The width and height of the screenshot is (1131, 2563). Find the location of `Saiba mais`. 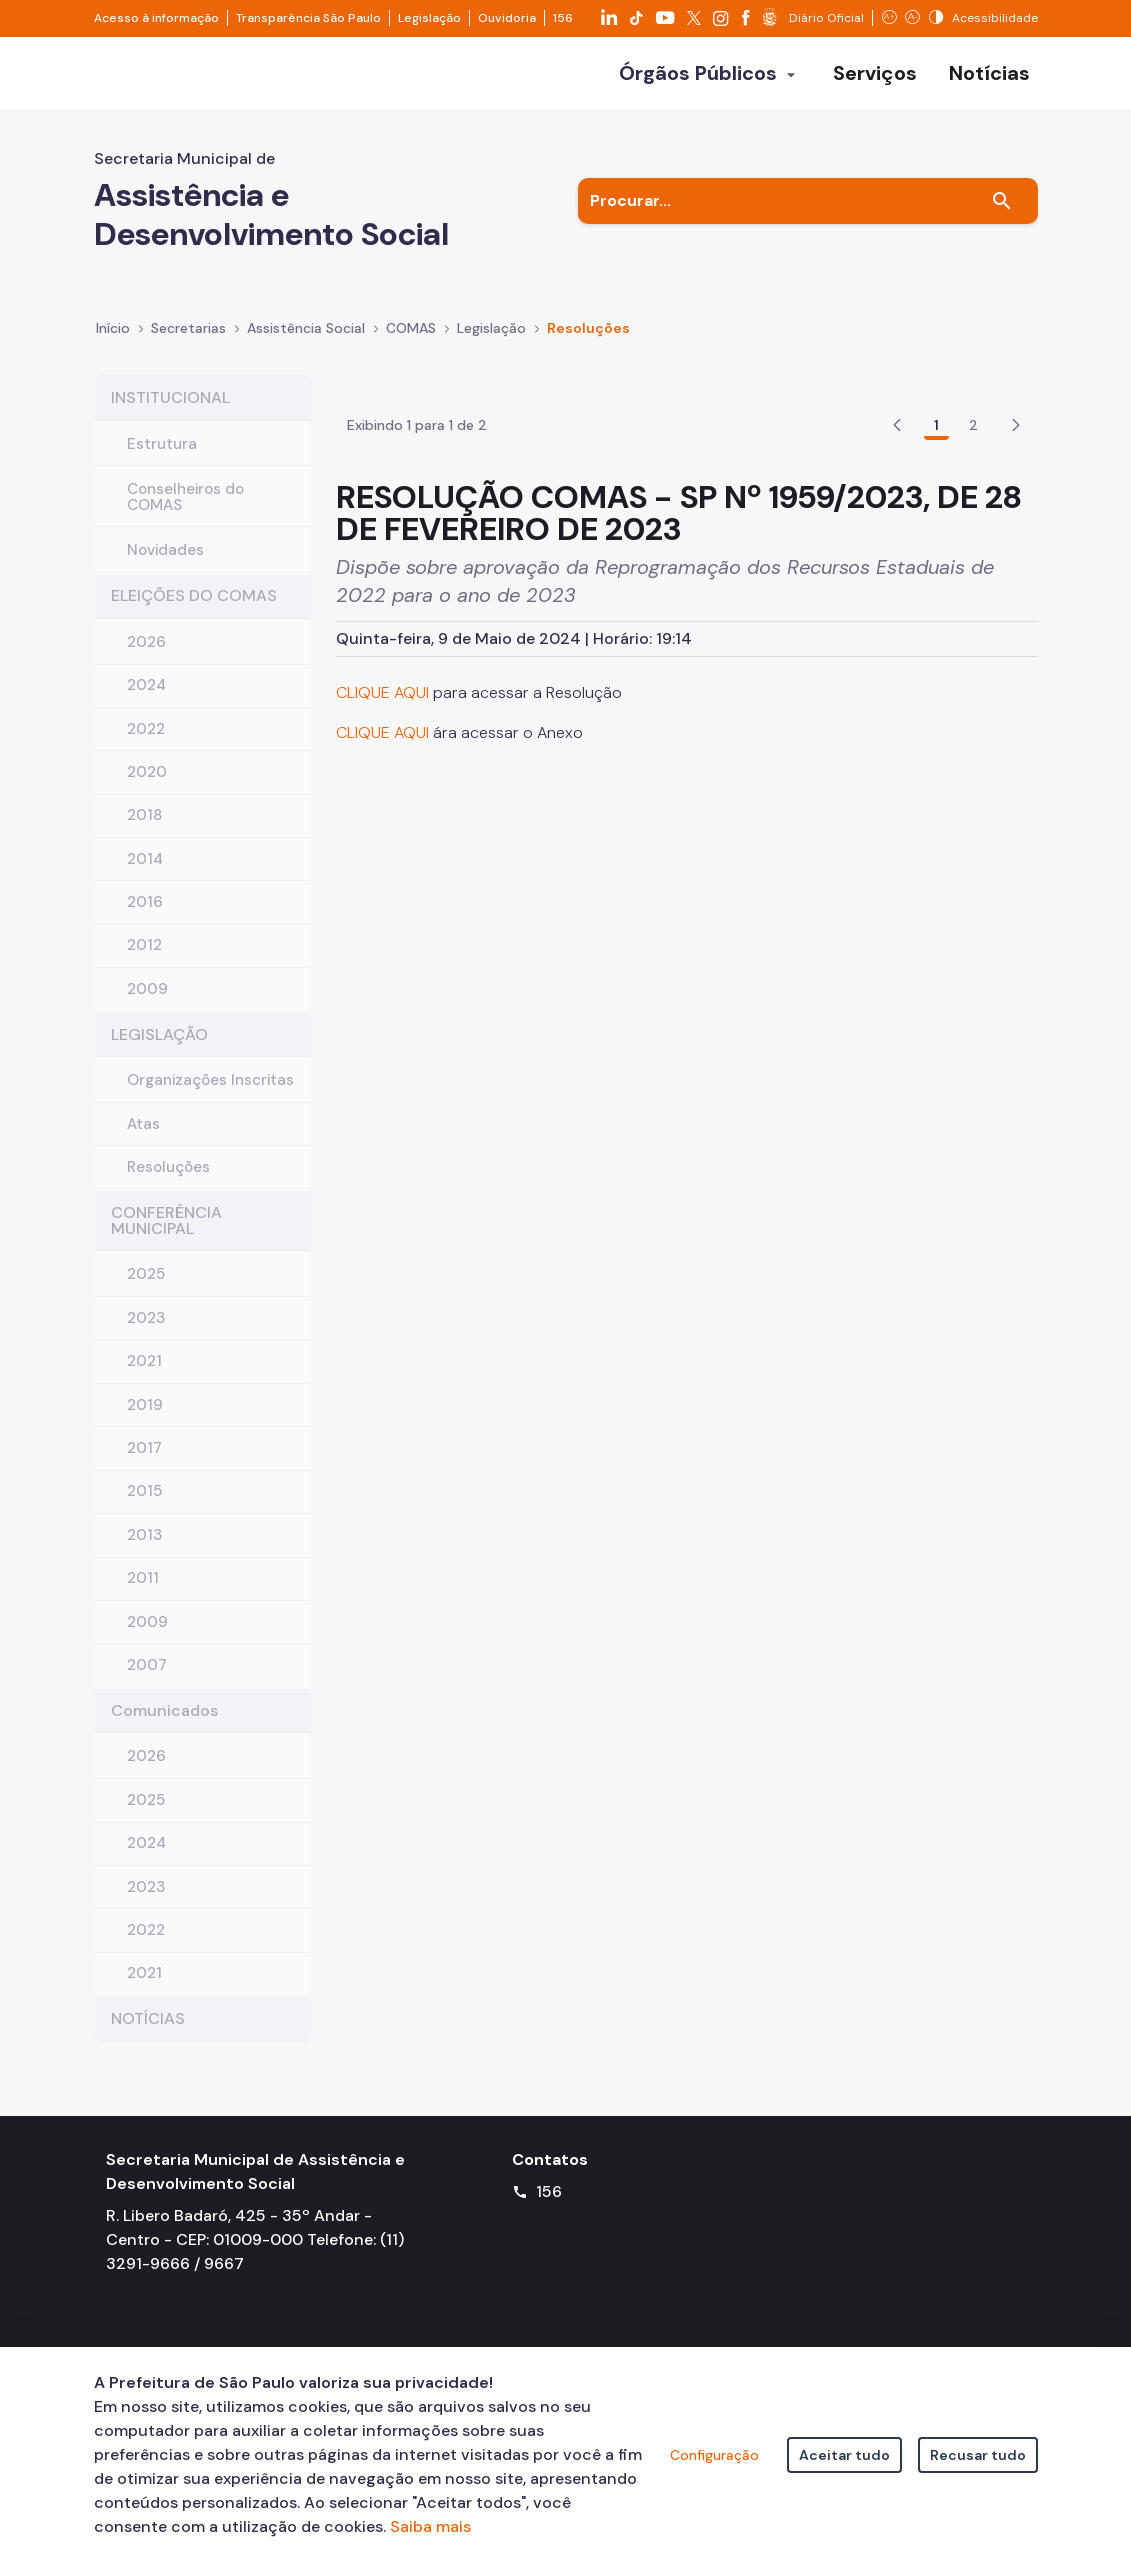

Saiba mais is located at coordinates (430, 2526).